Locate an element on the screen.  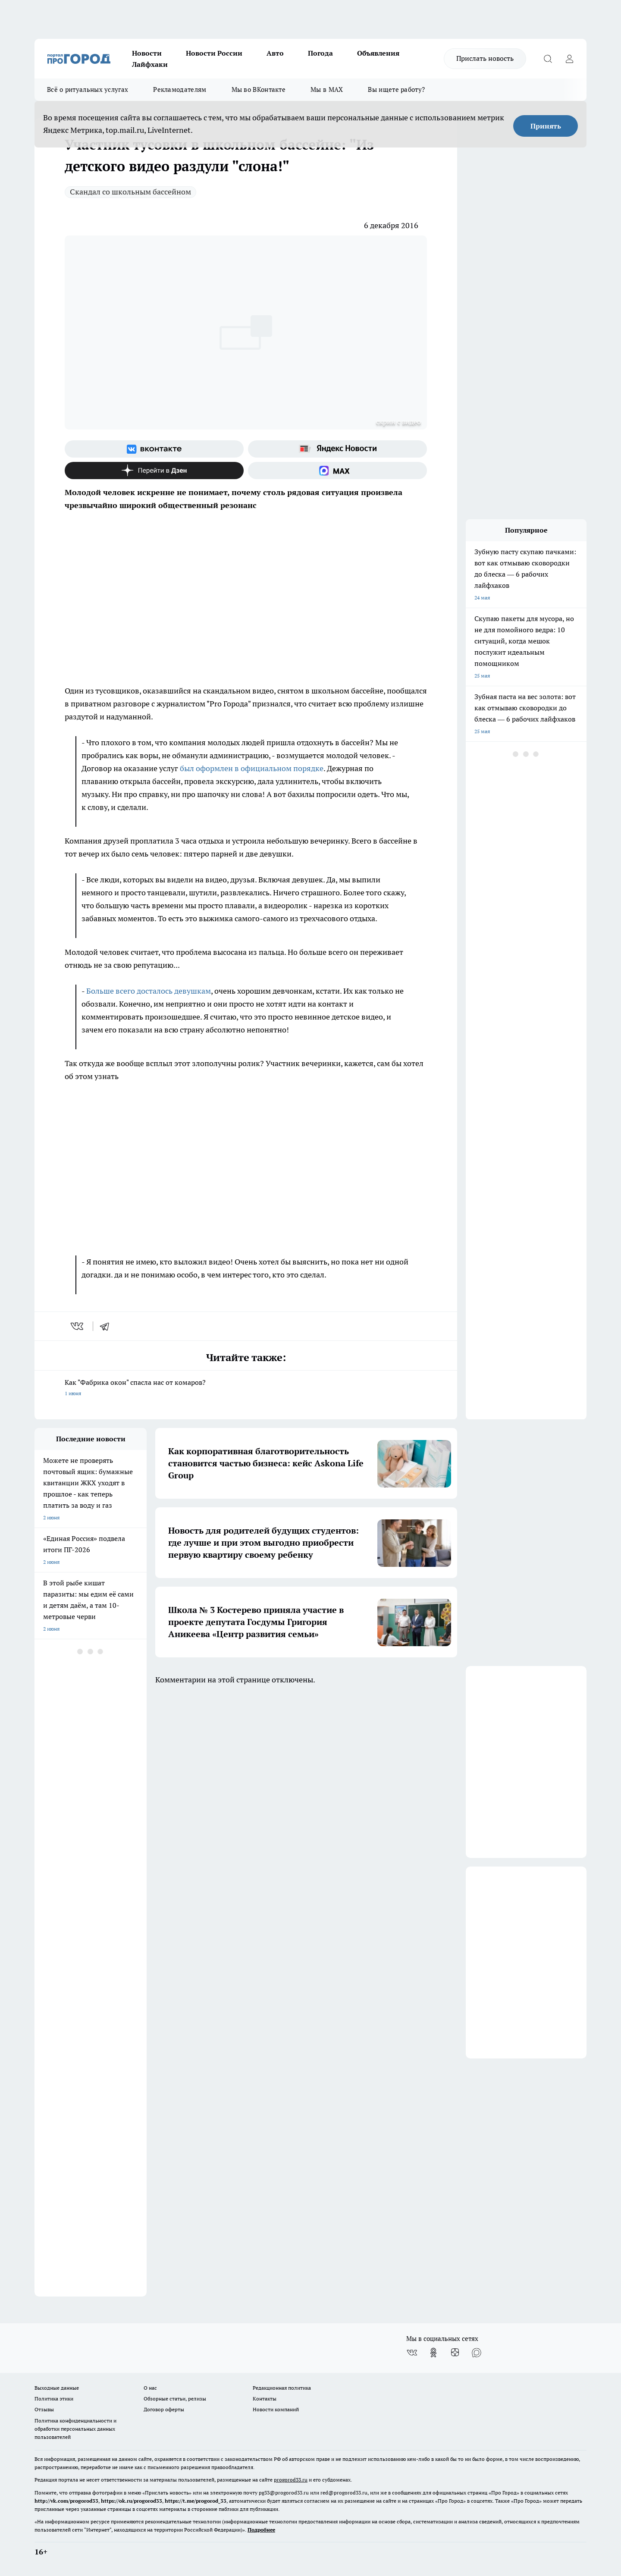
Прислать новость is located at coordinates (485, 58).